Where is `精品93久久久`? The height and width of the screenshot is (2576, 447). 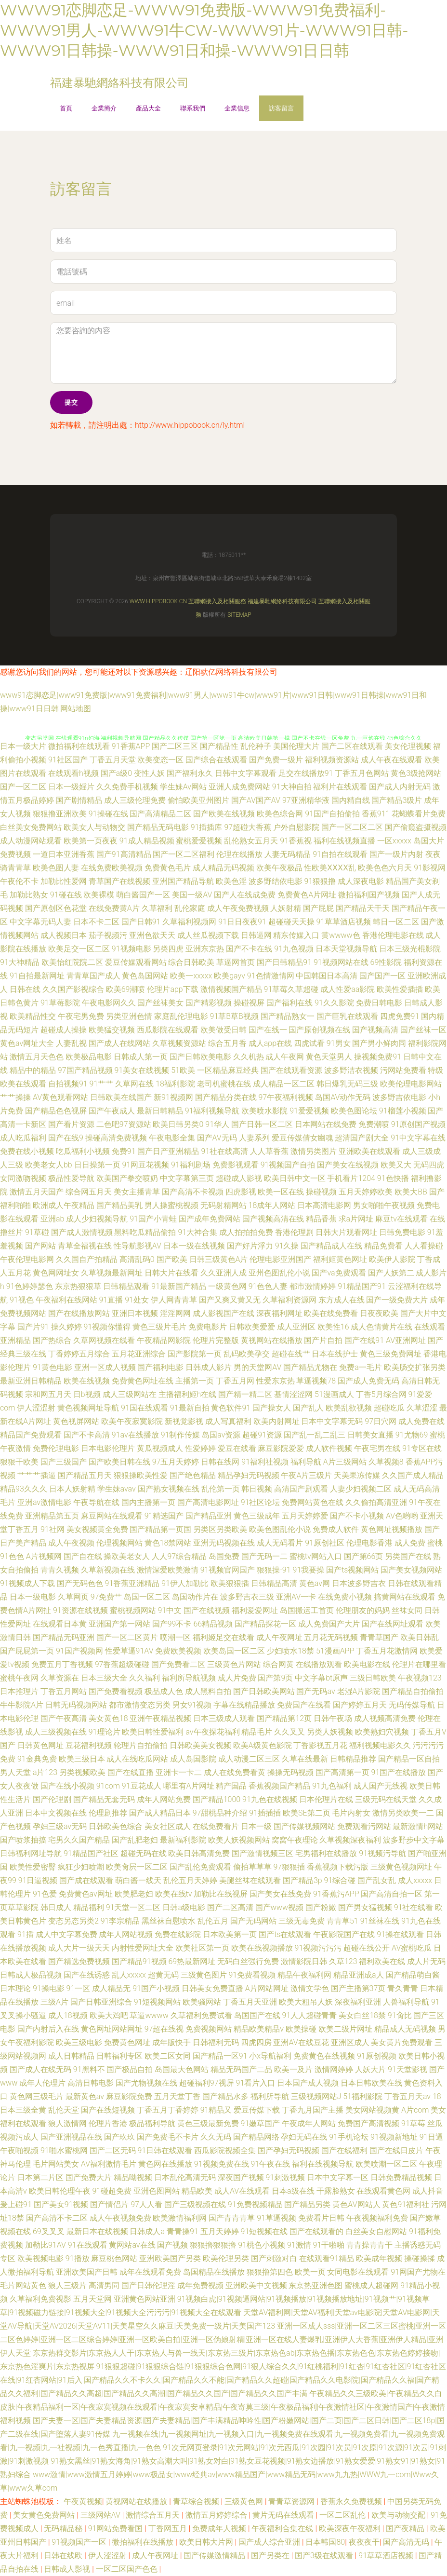 精品93久久久 is located at coordinates (23, 1488).